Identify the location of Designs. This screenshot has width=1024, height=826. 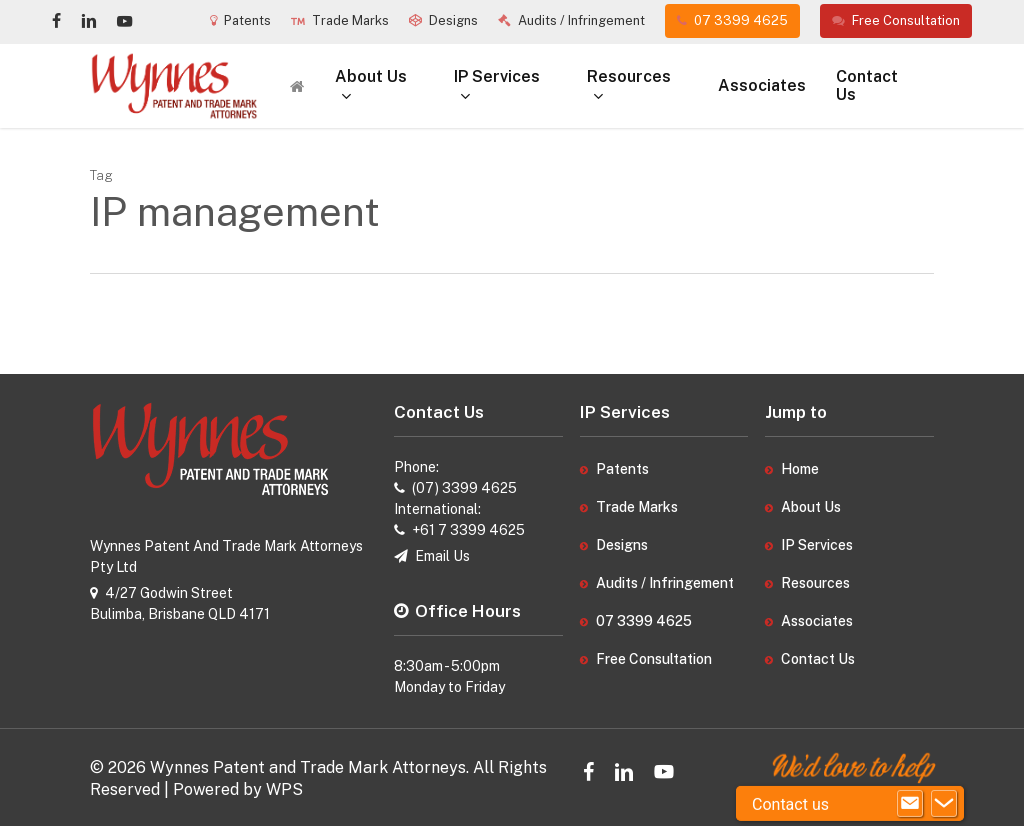
(622, 545).